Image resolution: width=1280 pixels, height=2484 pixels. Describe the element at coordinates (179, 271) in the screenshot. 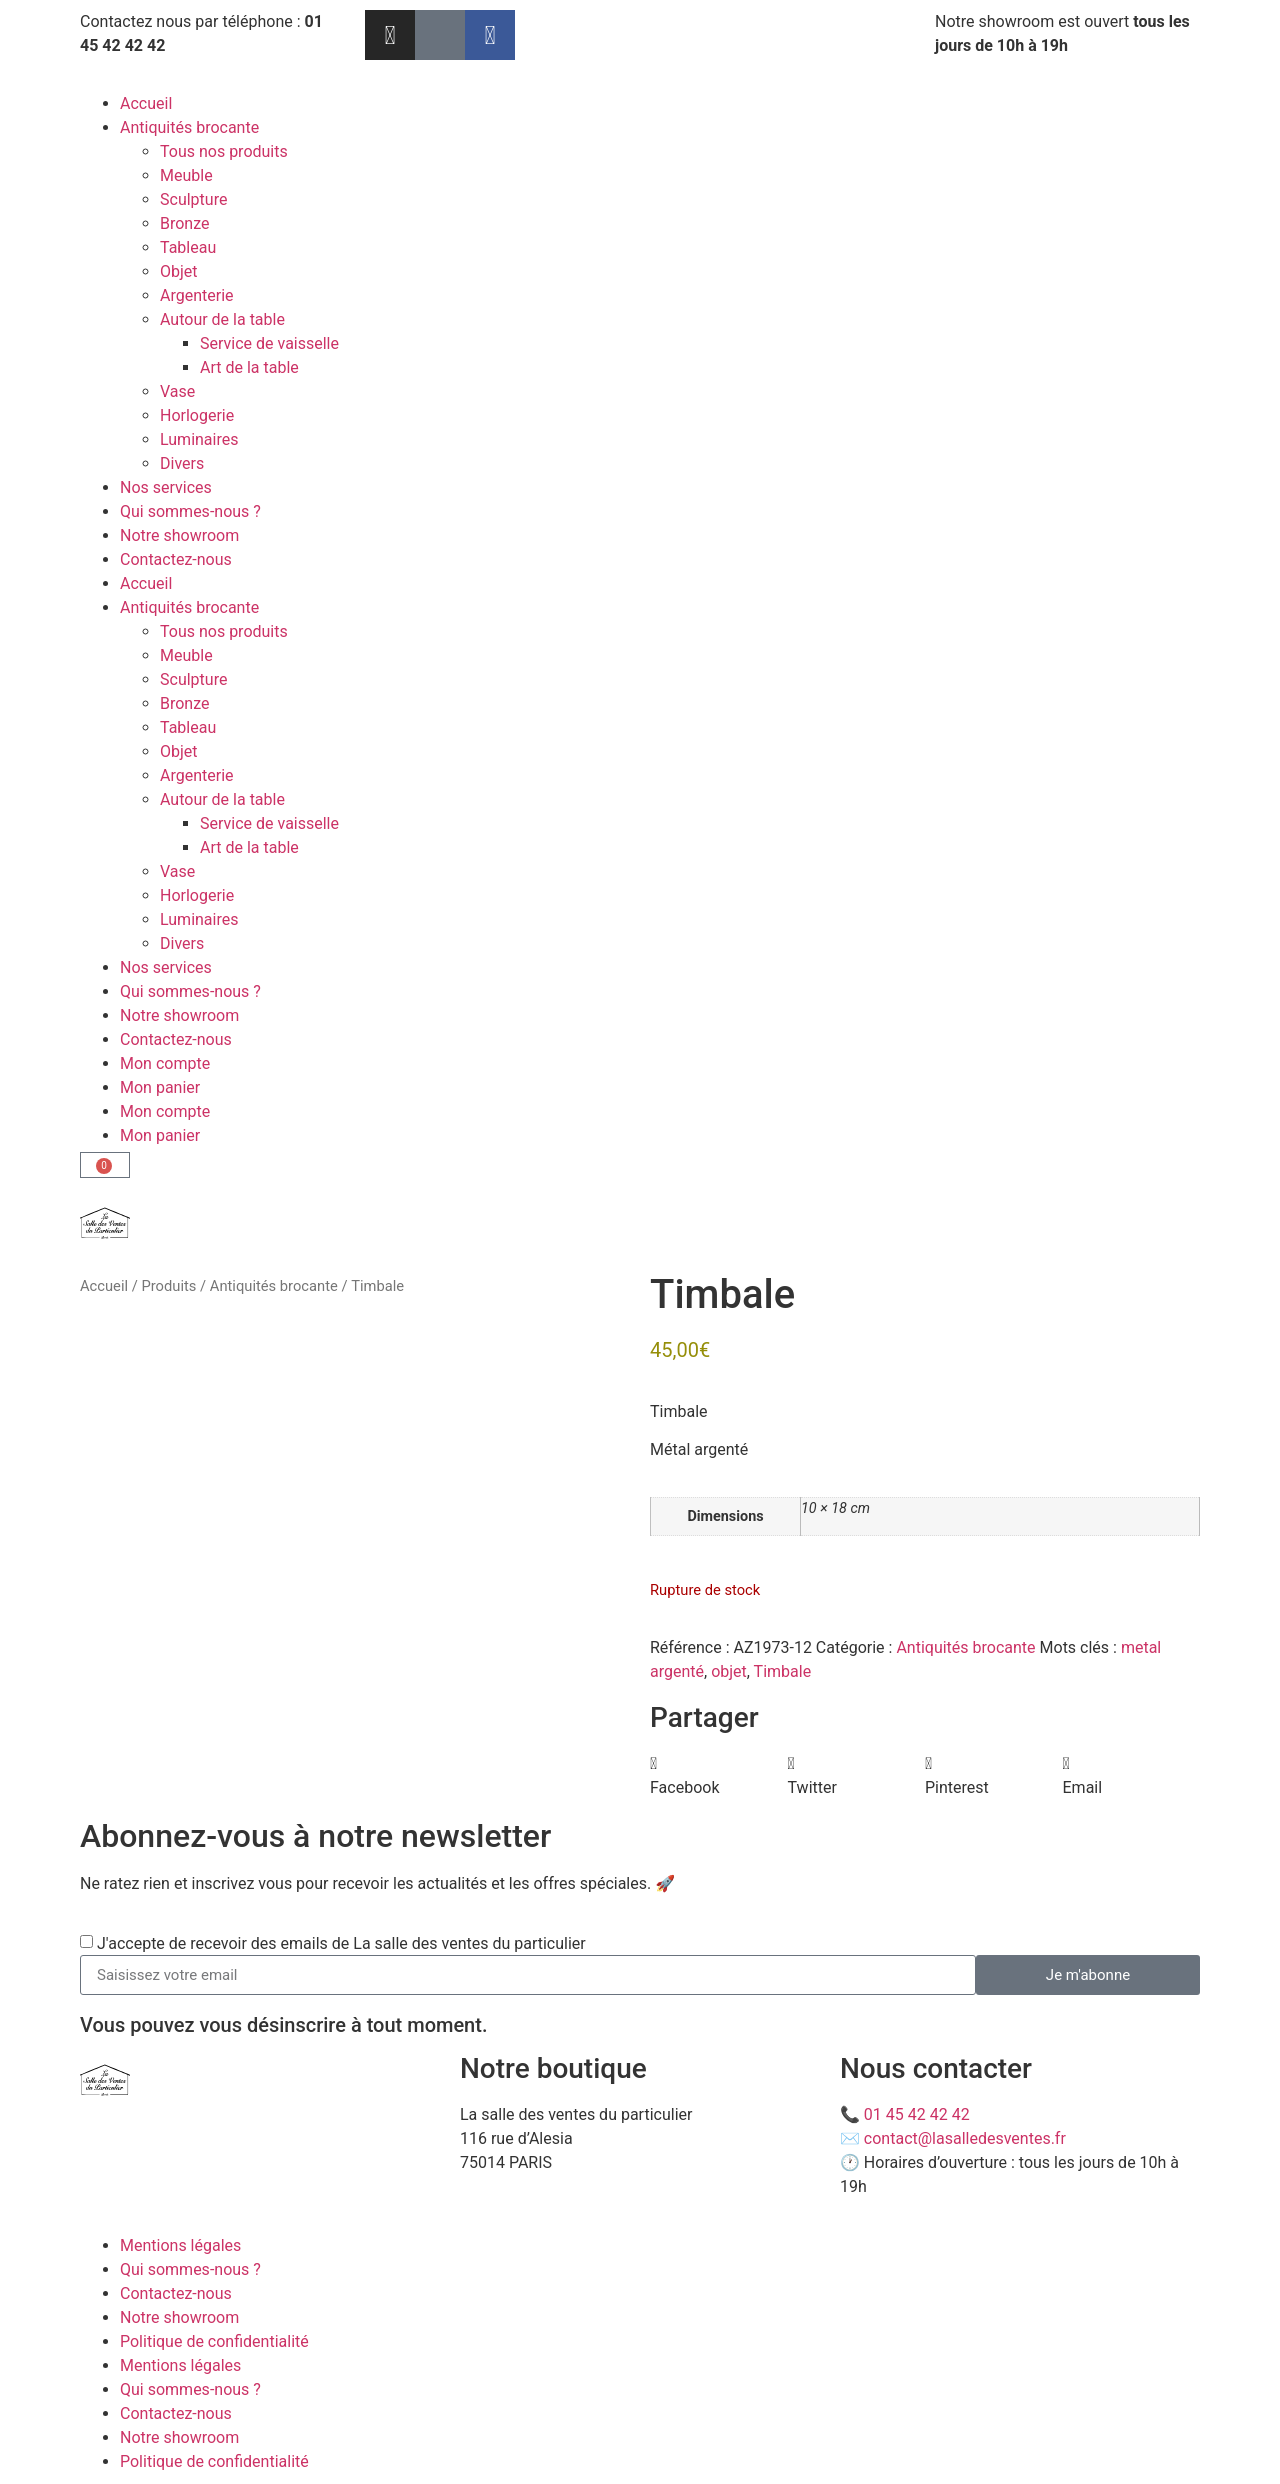

I see `Objet` at that location.